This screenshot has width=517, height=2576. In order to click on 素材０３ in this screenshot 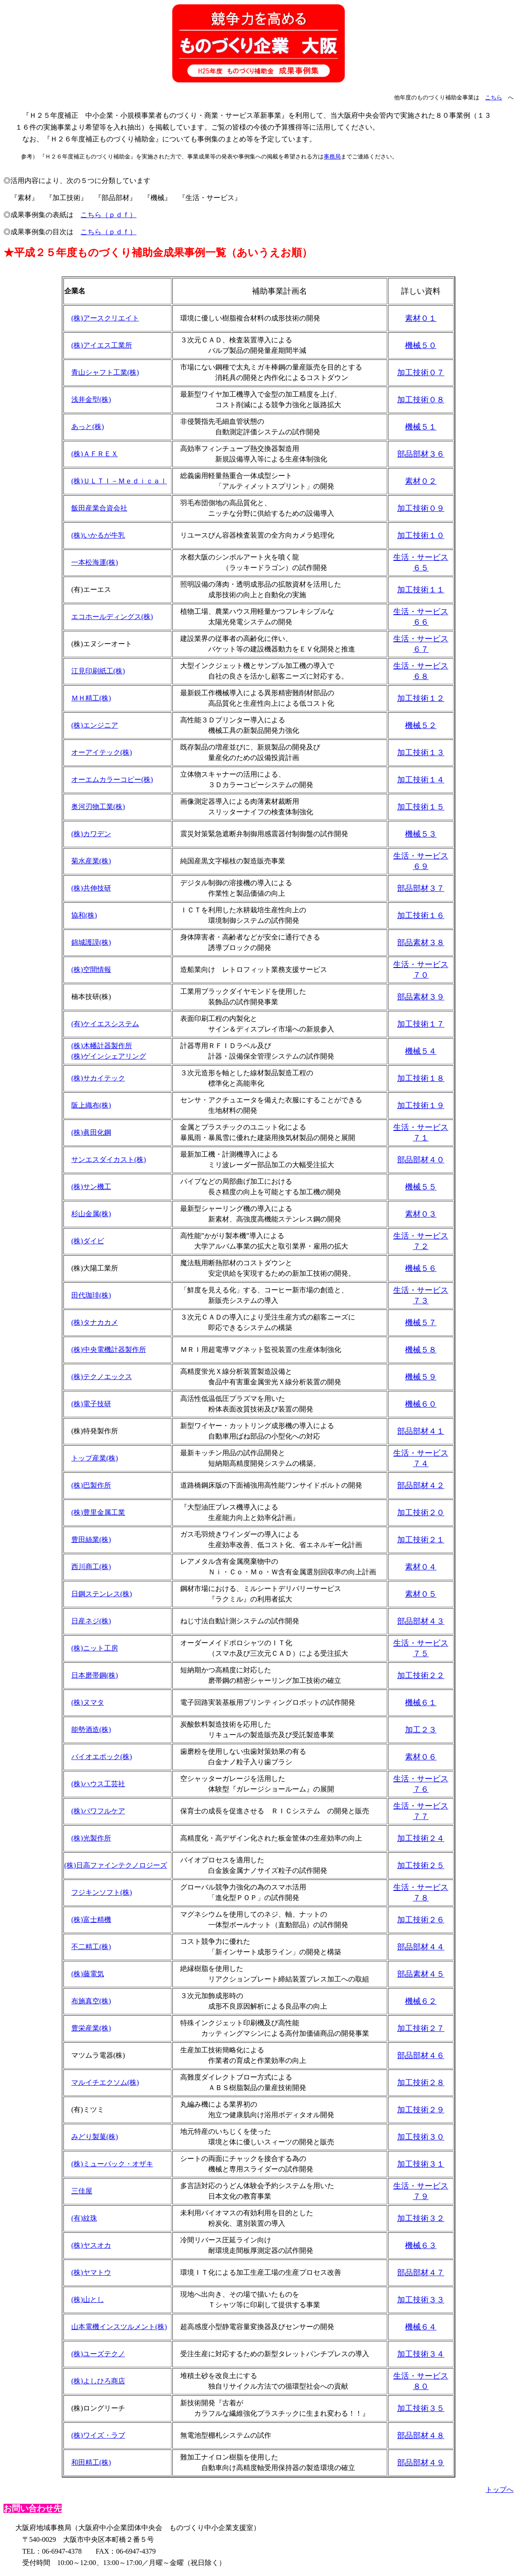, I will do `click(421, 1214)`.